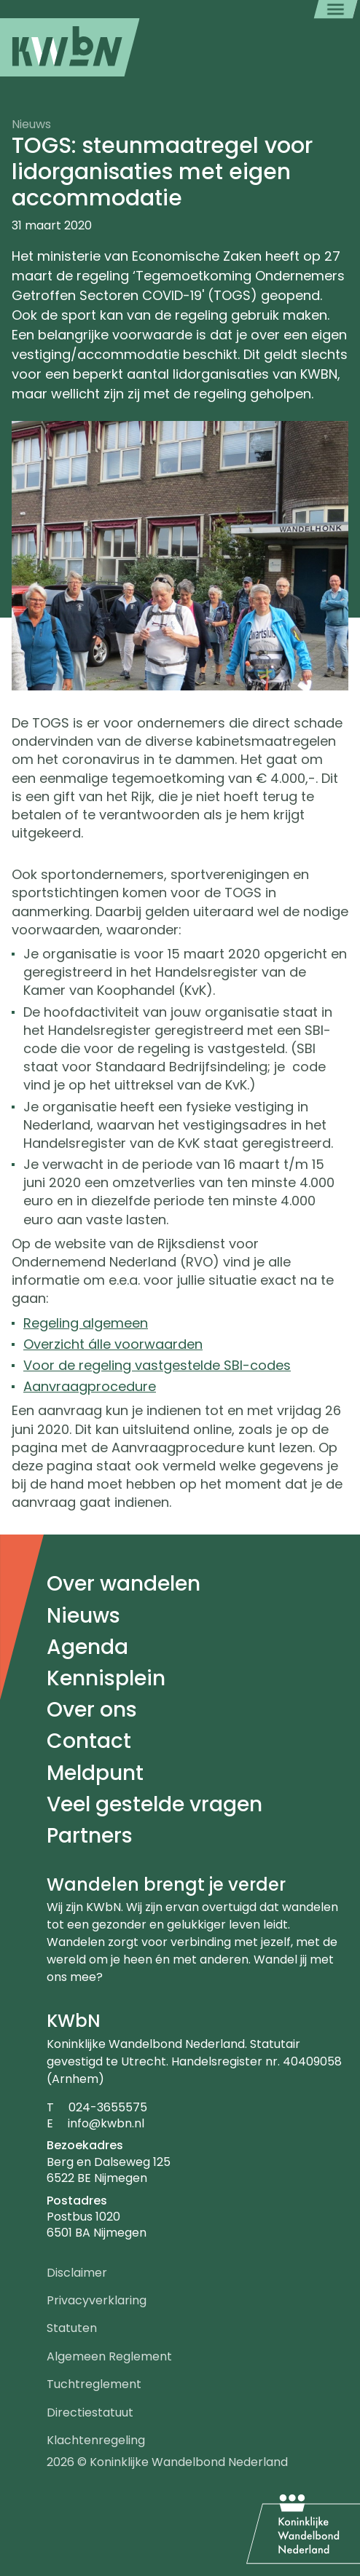 The height and width of the screenshot is (2576, 360). Describe the element at coordinates (108, 2107) in the screenshot. I see `024-3655575` at that location.